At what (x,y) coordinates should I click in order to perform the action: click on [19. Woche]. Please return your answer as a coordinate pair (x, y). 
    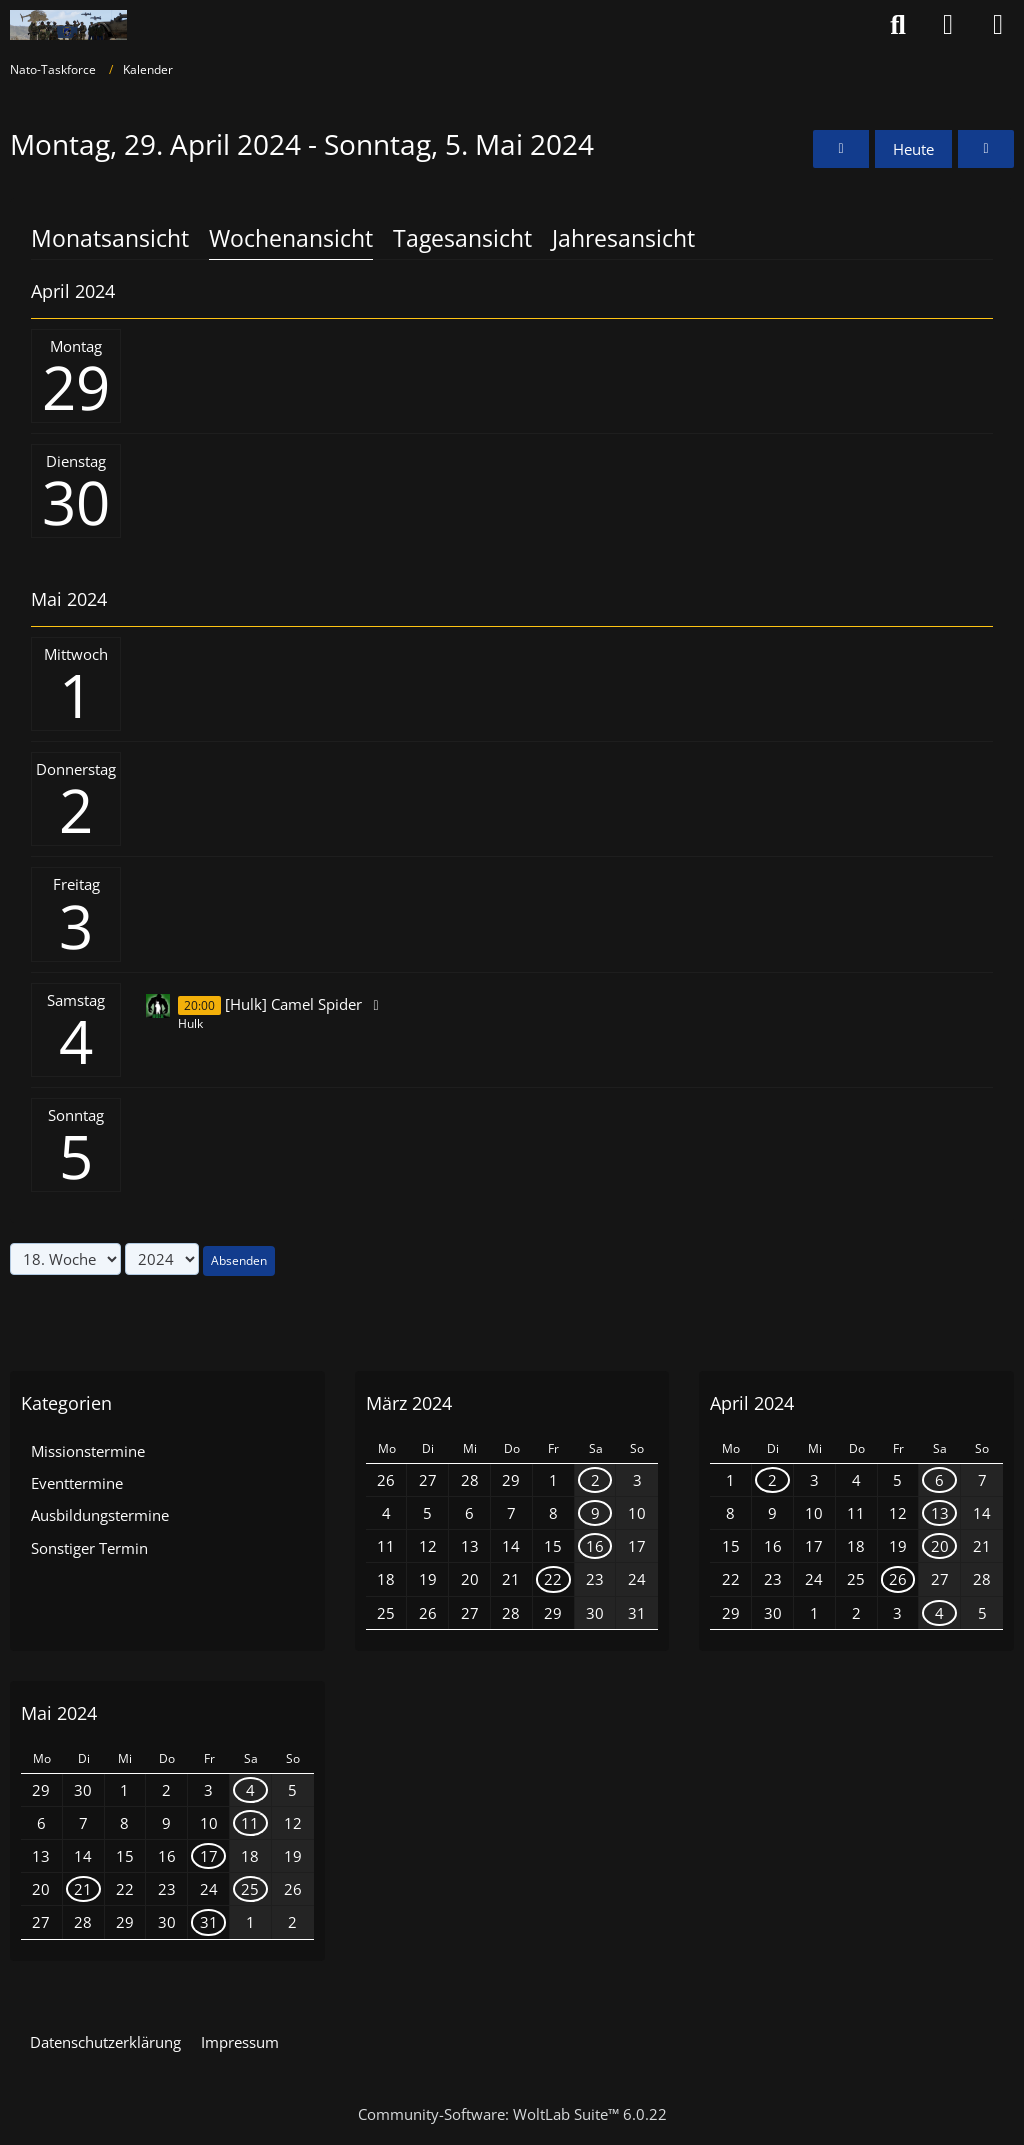
    Looking at the image, I should click on (986, 149).